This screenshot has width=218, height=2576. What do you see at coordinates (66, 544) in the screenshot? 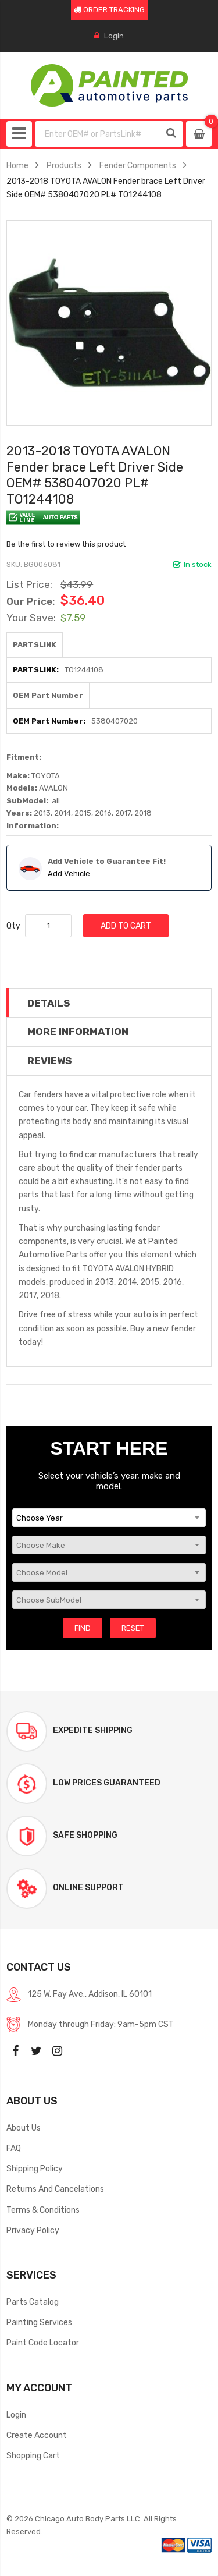
I see `Be the first to review this product` at bounding box center [66, 544].